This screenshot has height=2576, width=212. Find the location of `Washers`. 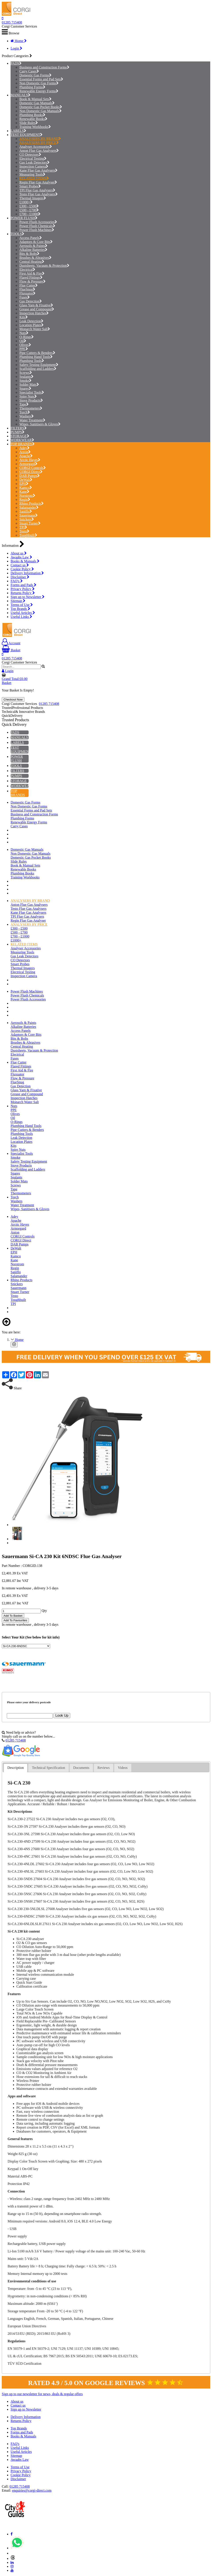

Washers is located at coordinates (26, 416).